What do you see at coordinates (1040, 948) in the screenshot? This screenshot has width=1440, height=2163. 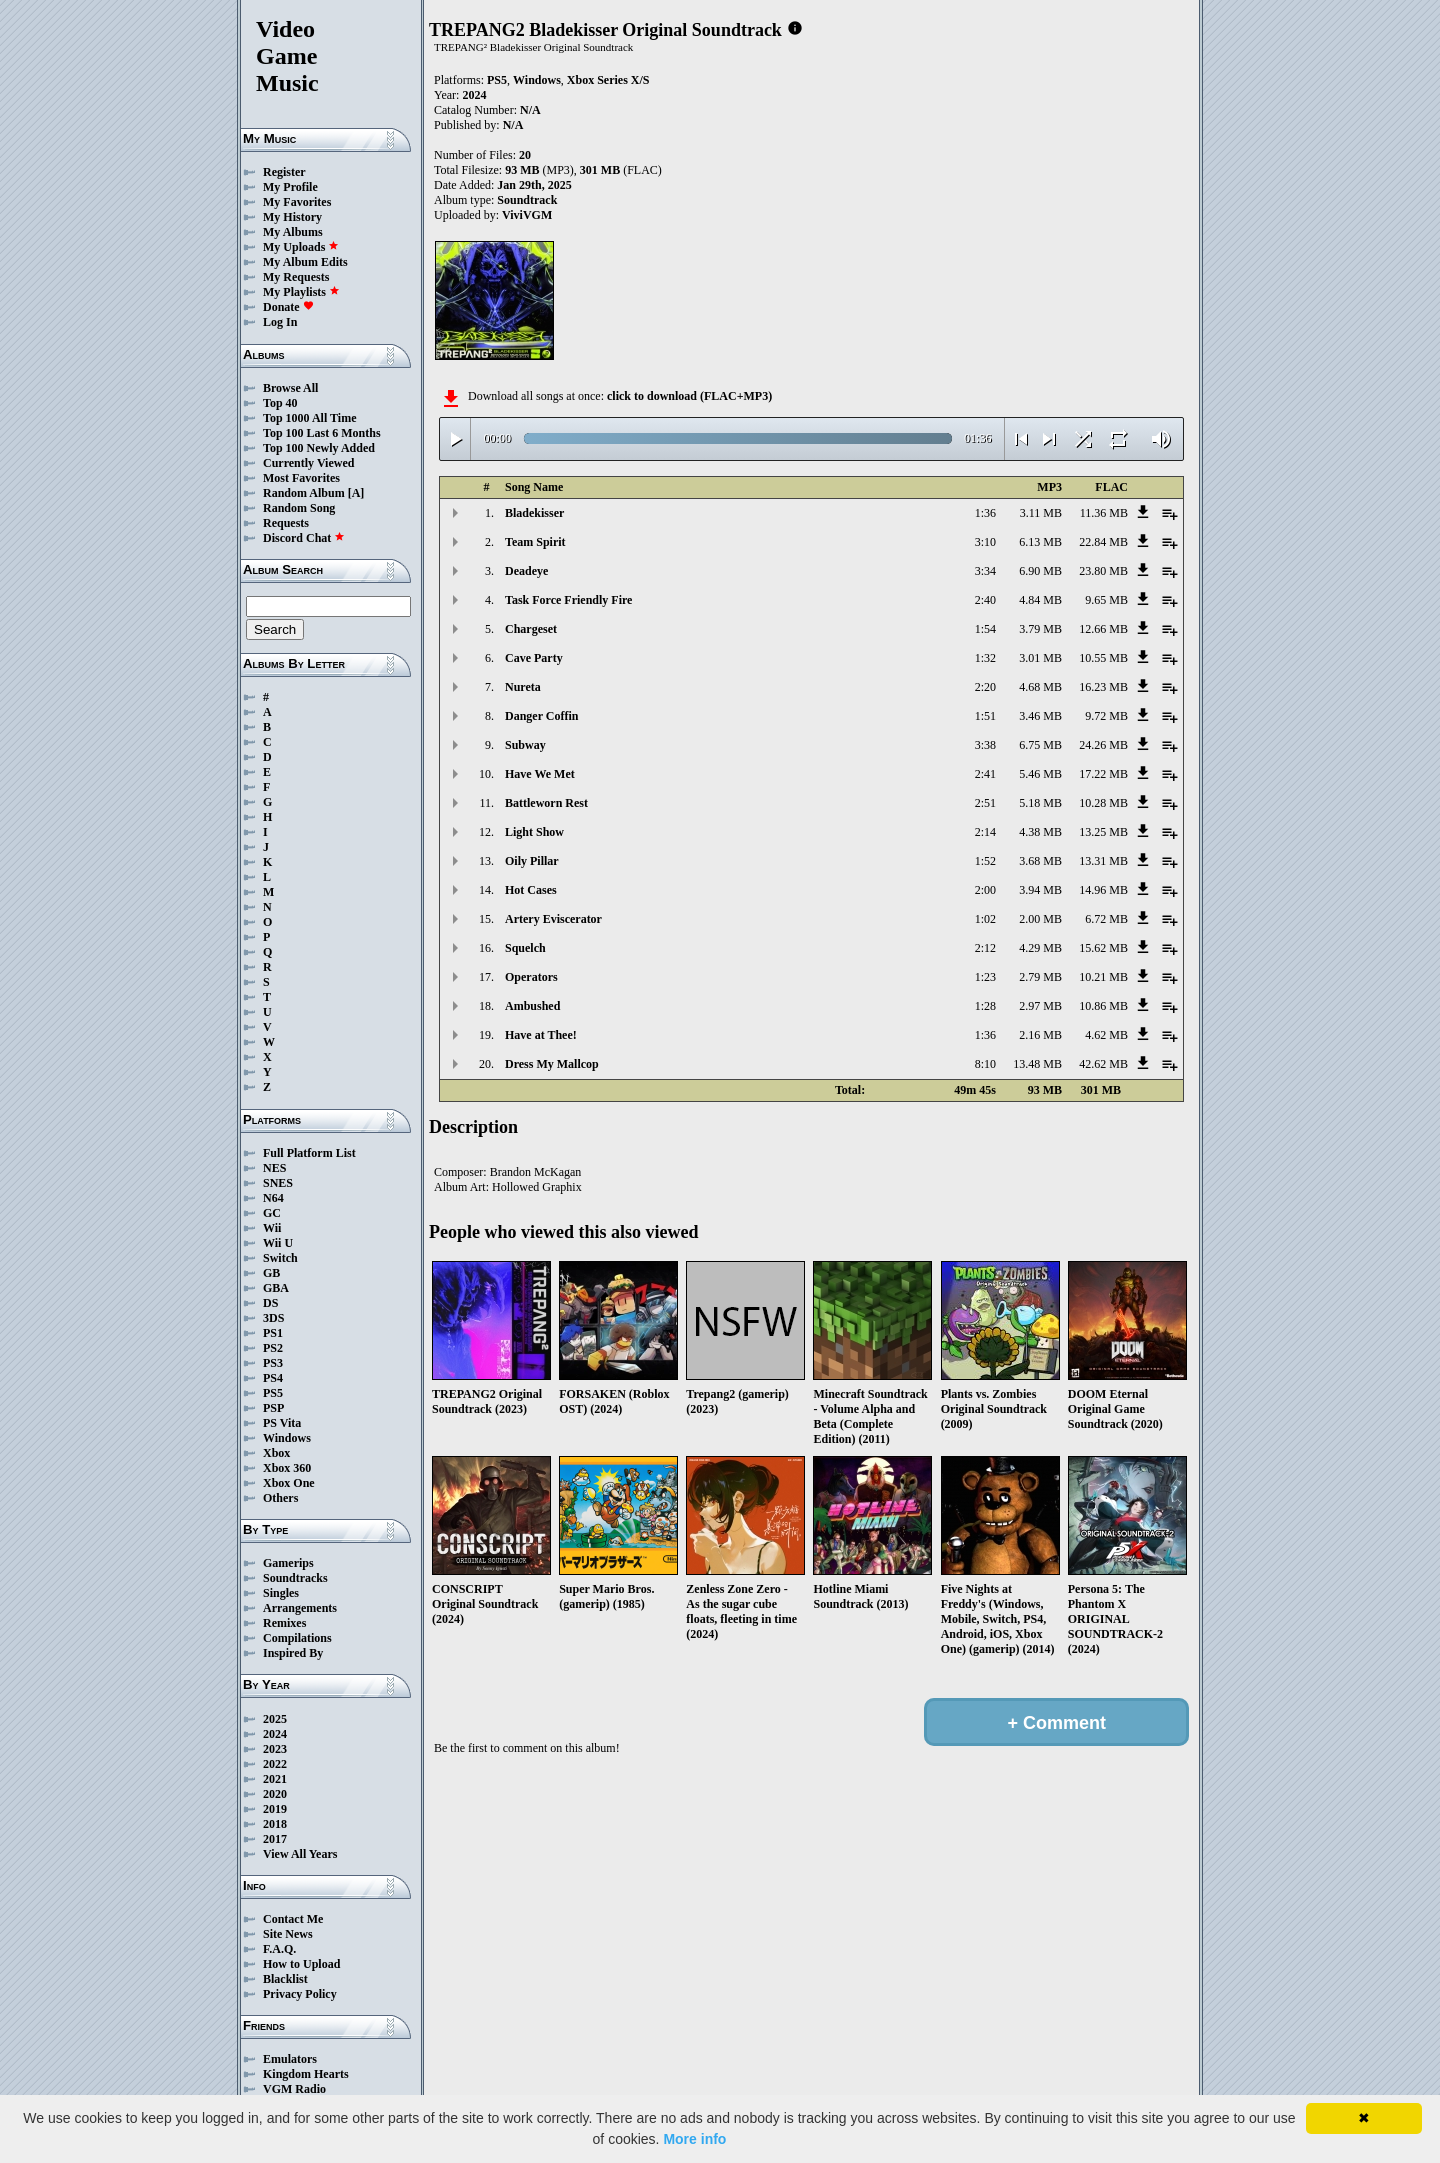 I see `4.29 MB` at bounding box center [1040, 948].